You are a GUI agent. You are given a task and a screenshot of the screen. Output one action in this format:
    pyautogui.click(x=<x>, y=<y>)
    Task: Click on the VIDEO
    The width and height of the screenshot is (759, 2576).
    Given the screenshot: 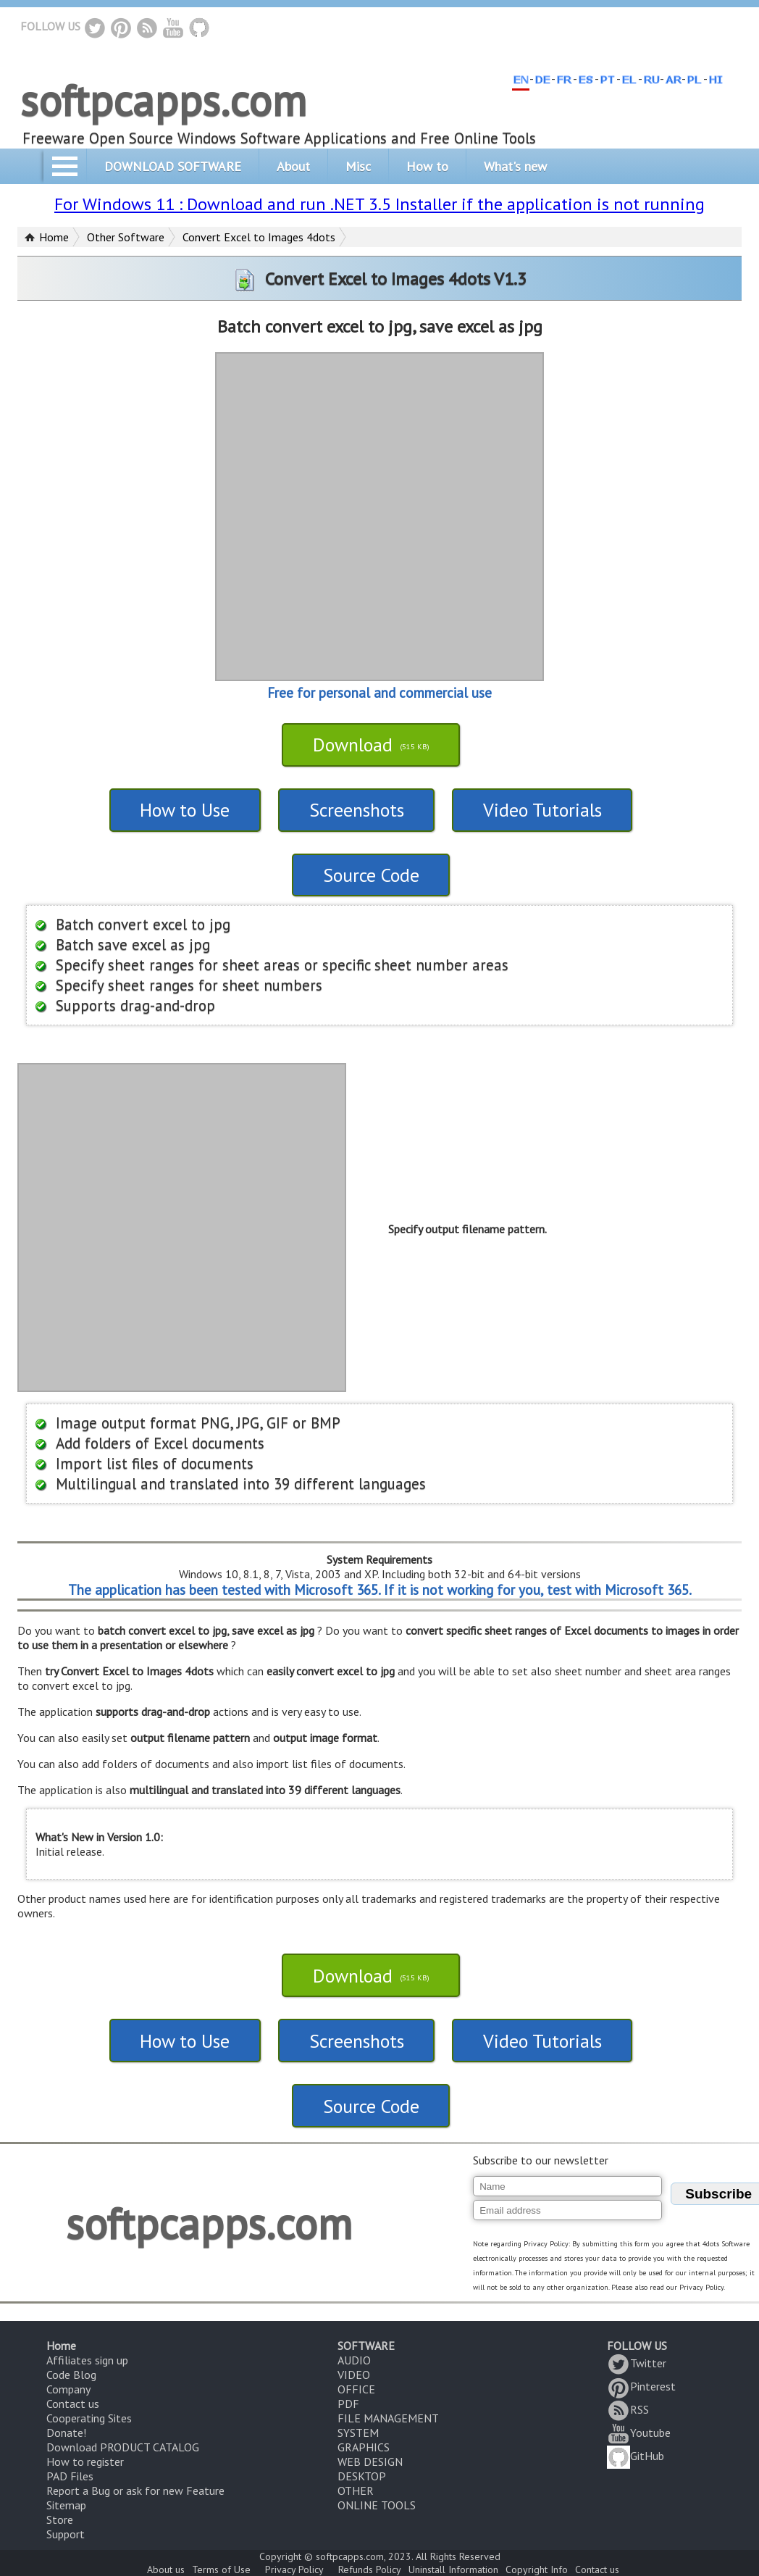 What is the action you would take?
    pyautogui.click(x=353, y=2374)
    